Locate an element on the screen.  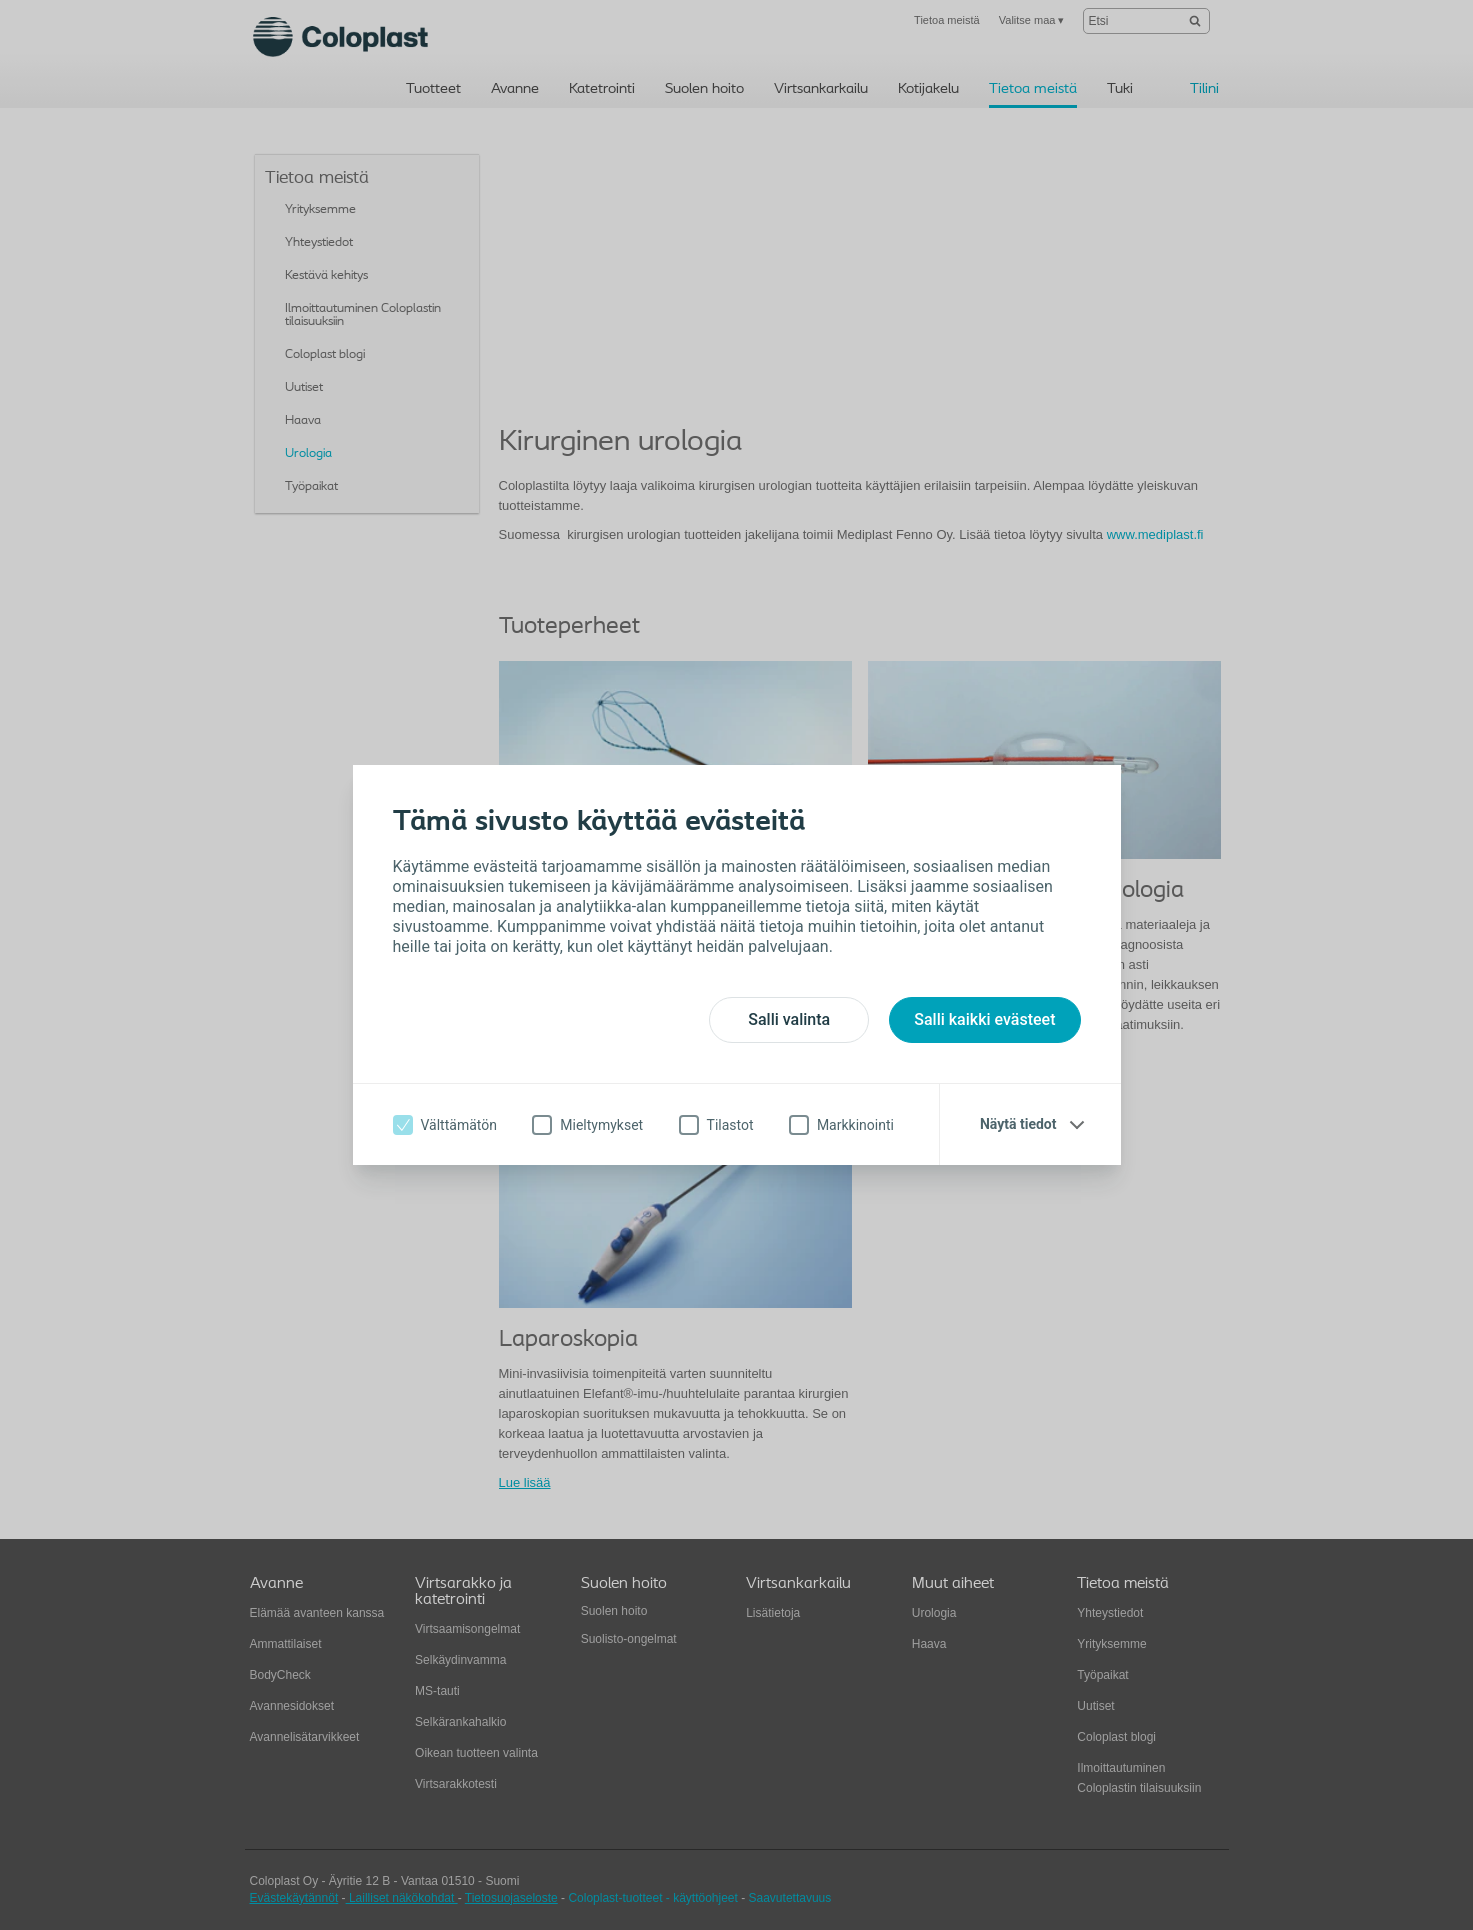
Näytä tiedot is located at coordinates (1018, 1124).